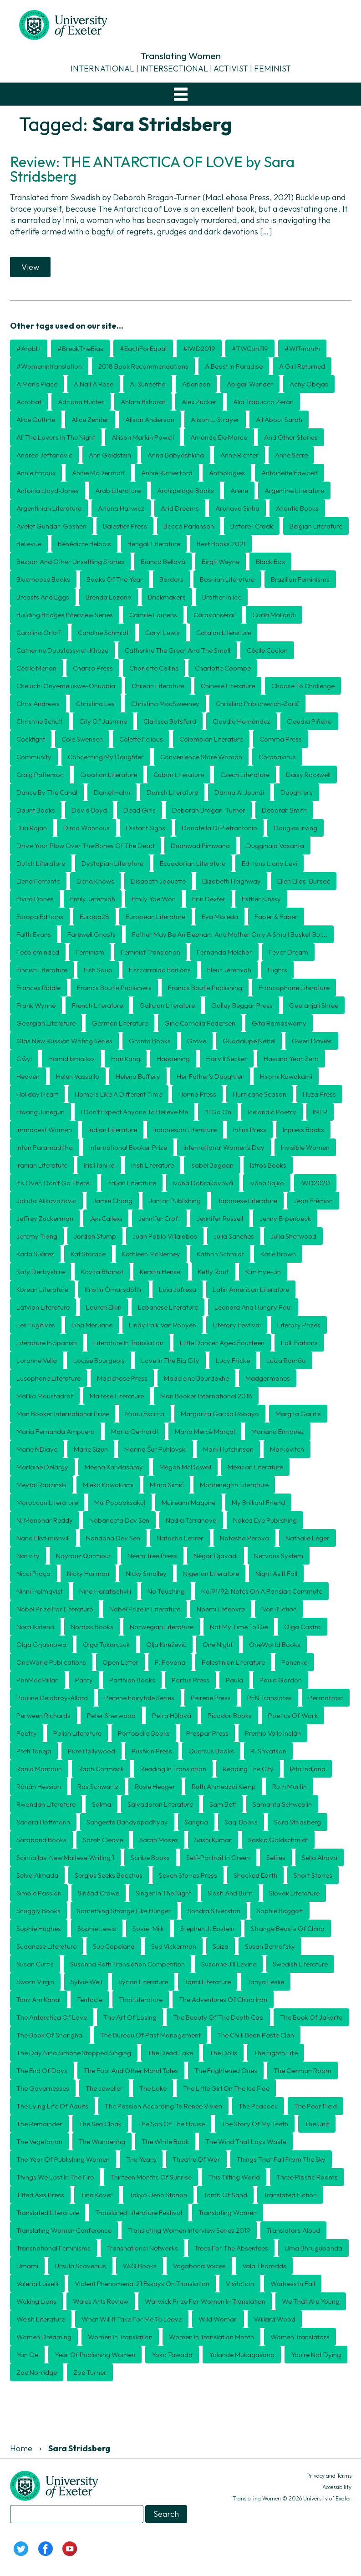  What do you see at coordinates (108, 1875) in the screenshot?
I see `Sergius Seeks Bacchus` at bounding box center [108, 1875].